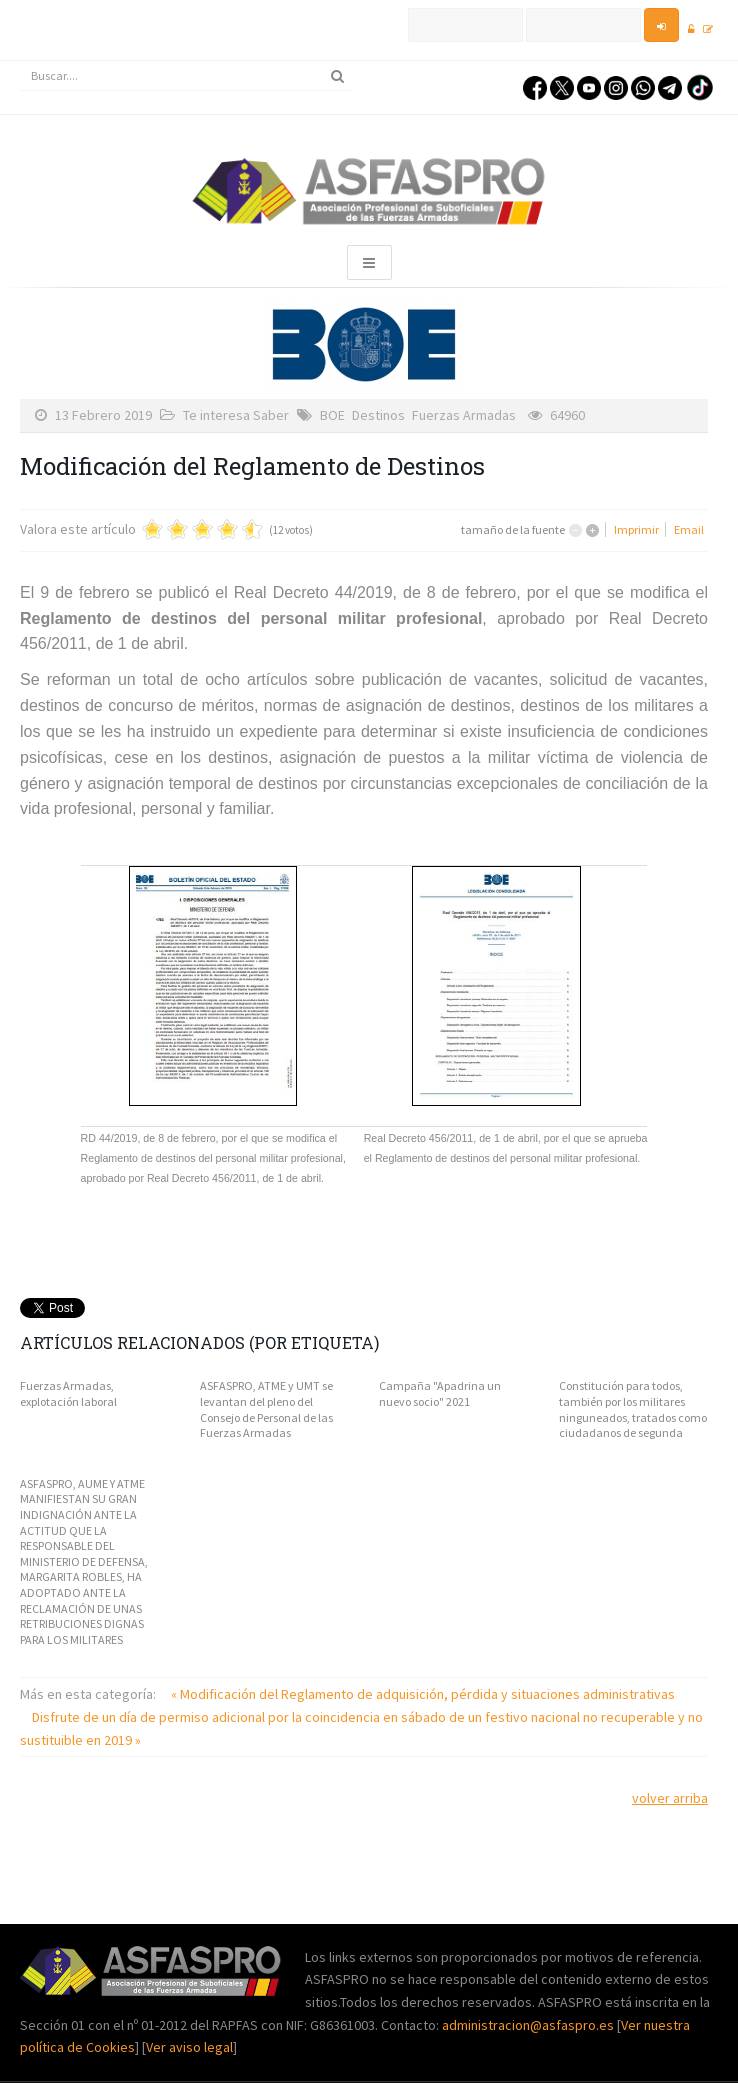 The width and height of the screenshot is (738, 2083). I want to click on [search], so click(187, 76).